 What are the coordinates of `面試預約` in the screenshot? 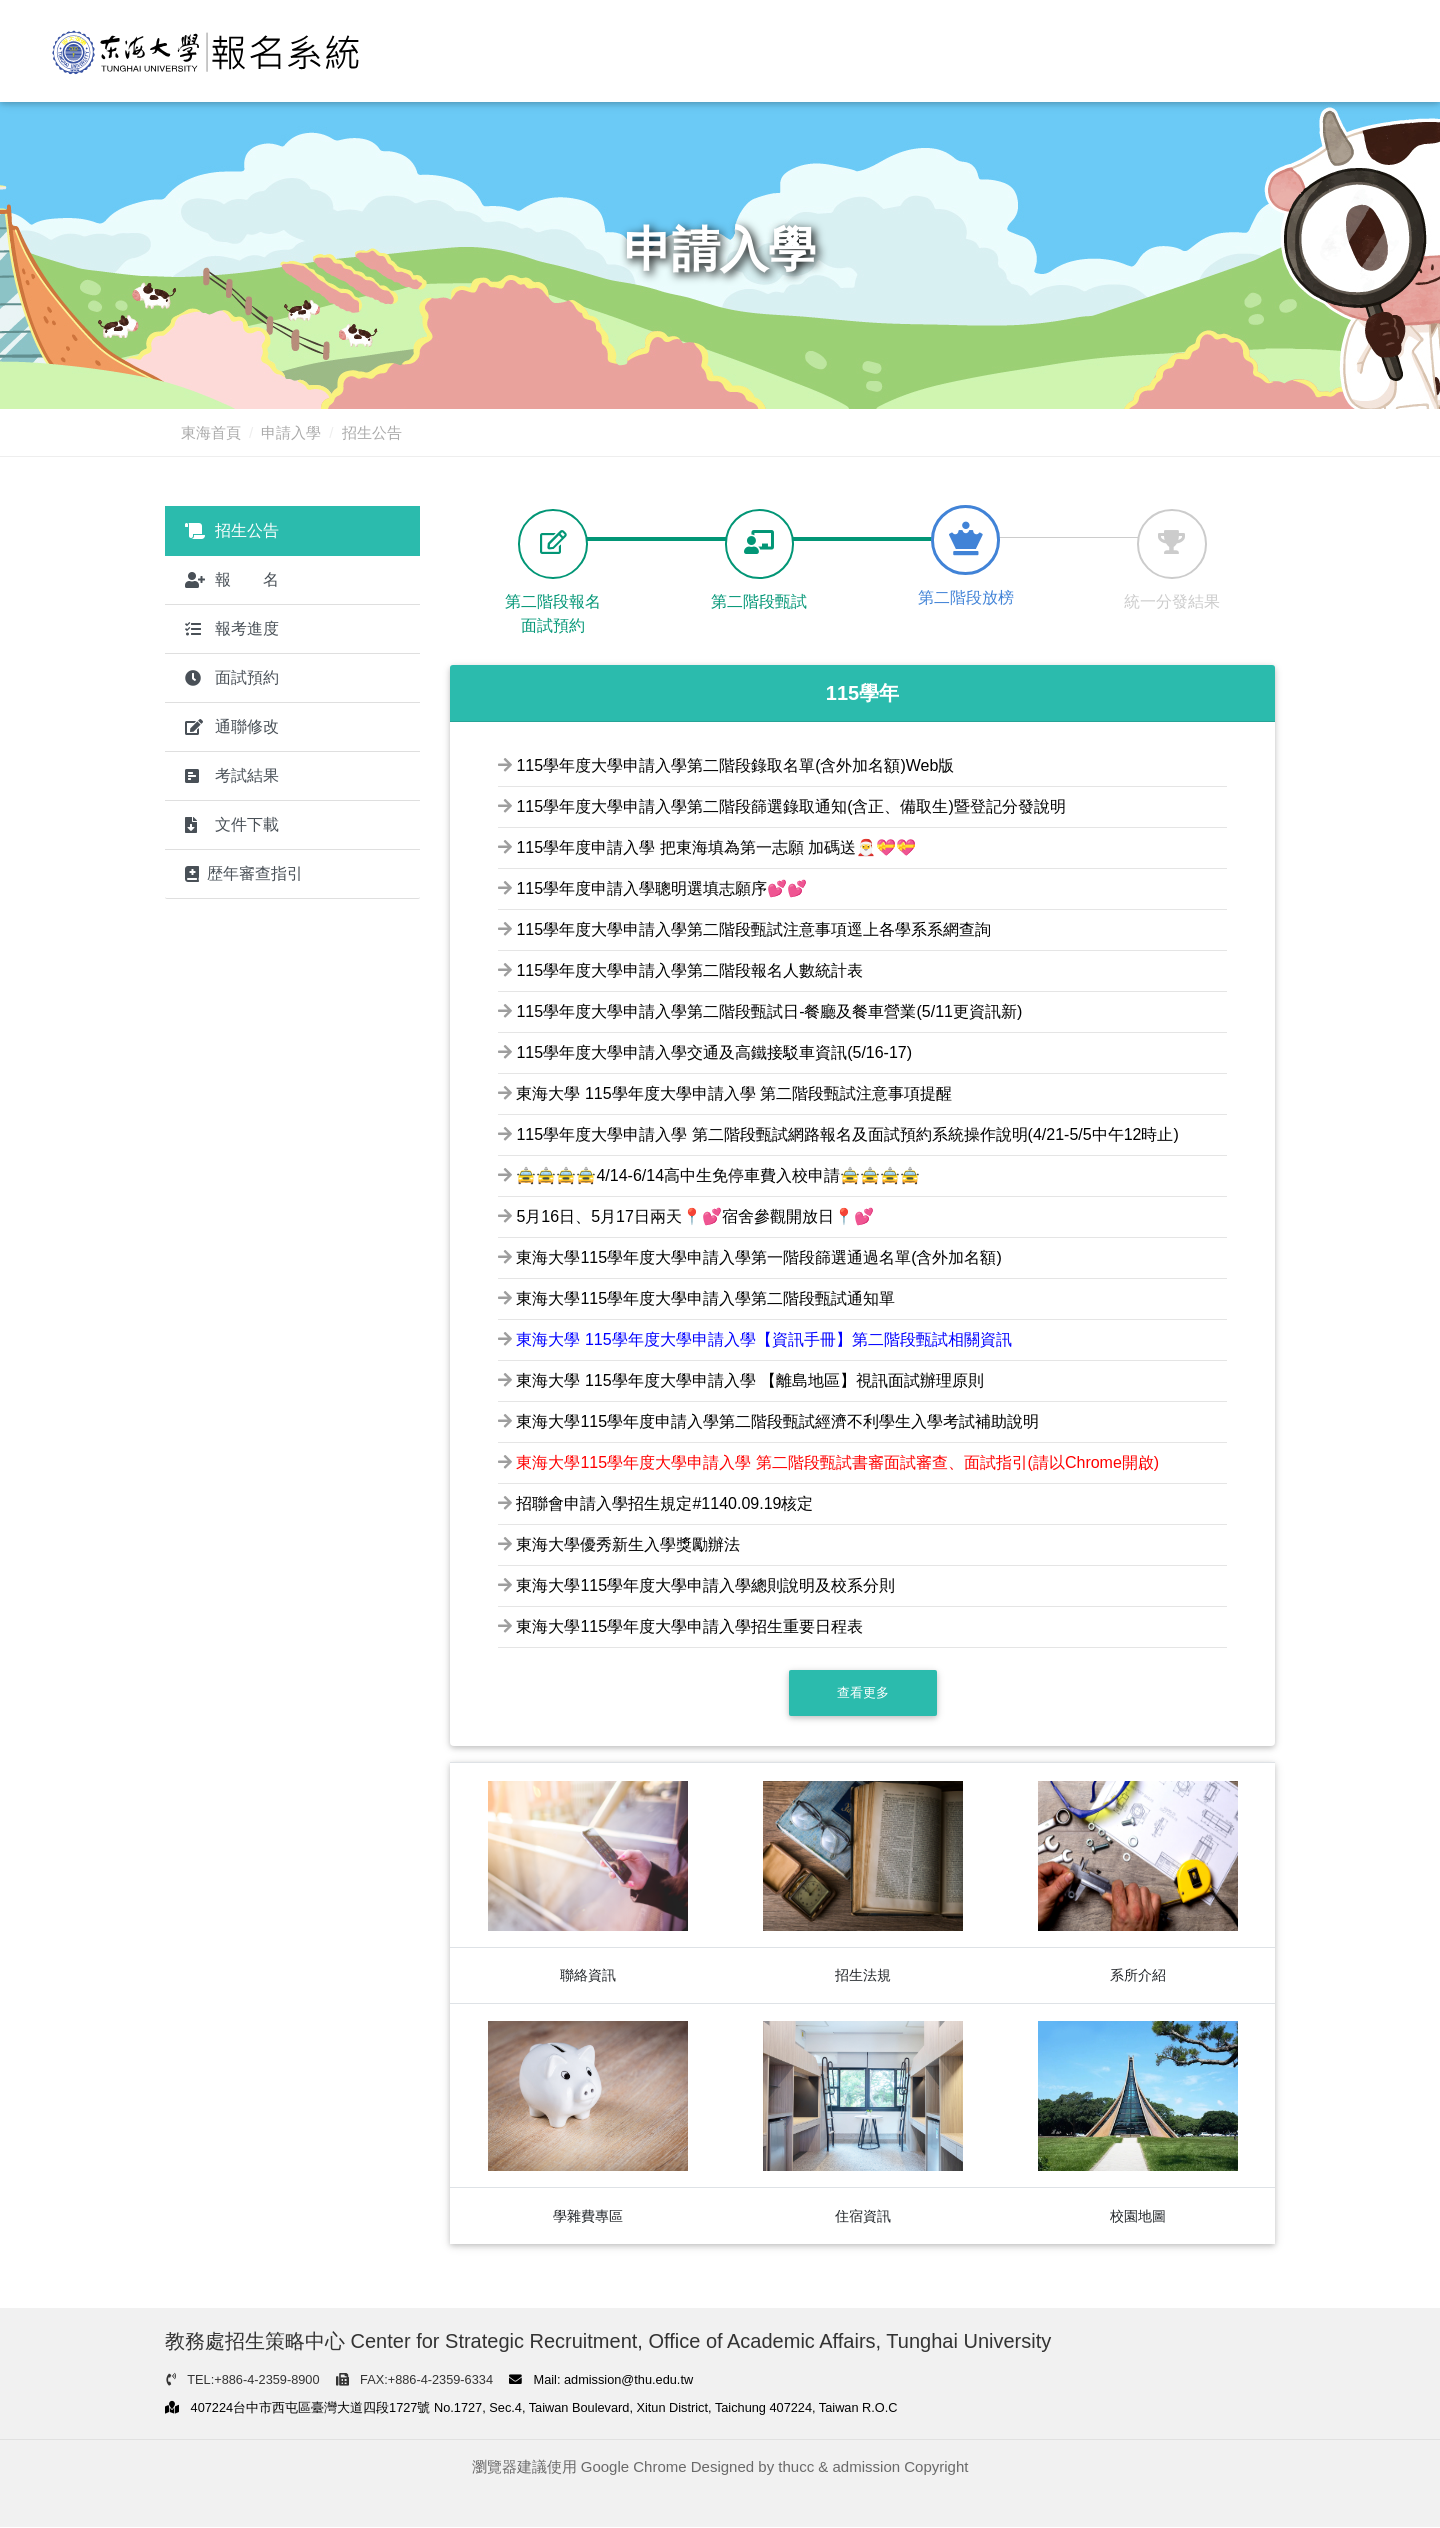 It's located at (232, 677).